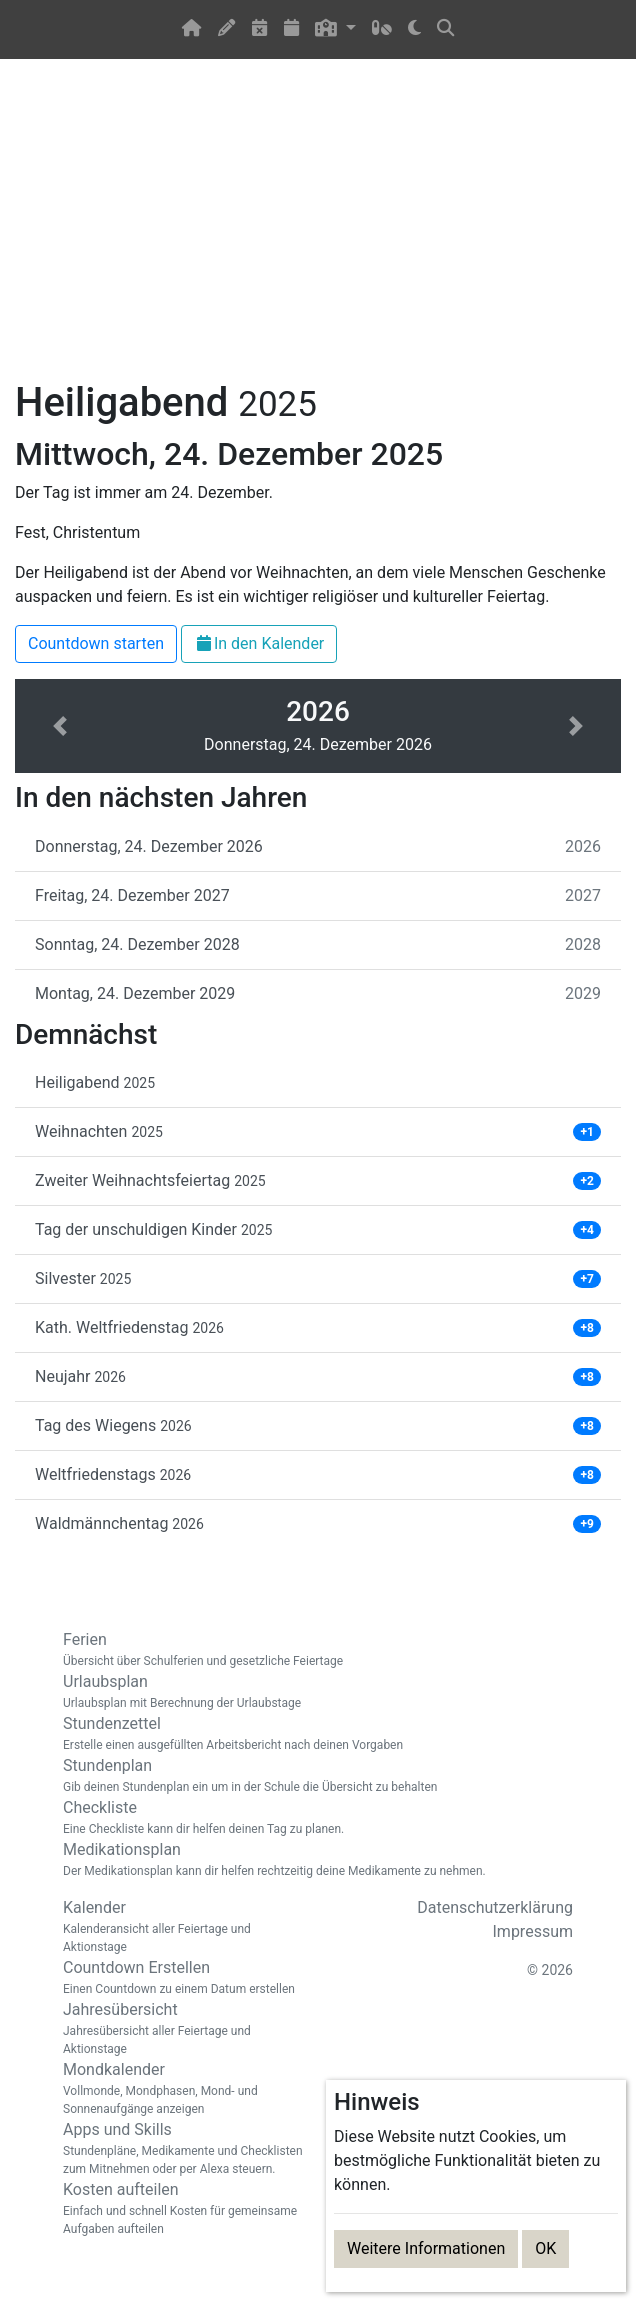 This screenshot has height=2302, width=636. What do you see at coordinates (96, 643) in the screenshot?
I see `Countdown starten` at bounding box center [96, 643].